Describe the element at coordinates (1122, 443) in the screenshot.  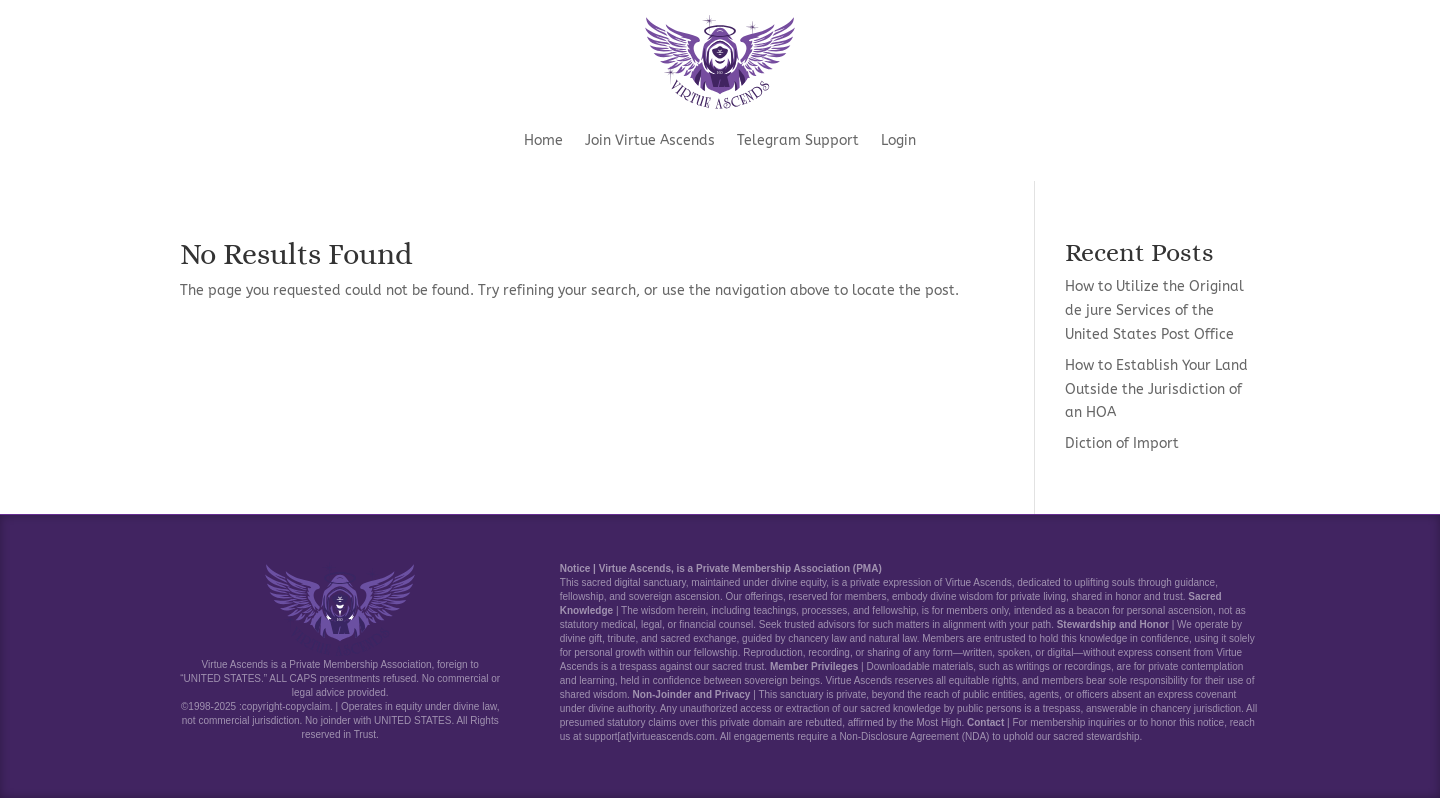
I see `Diction of Import` at that location.